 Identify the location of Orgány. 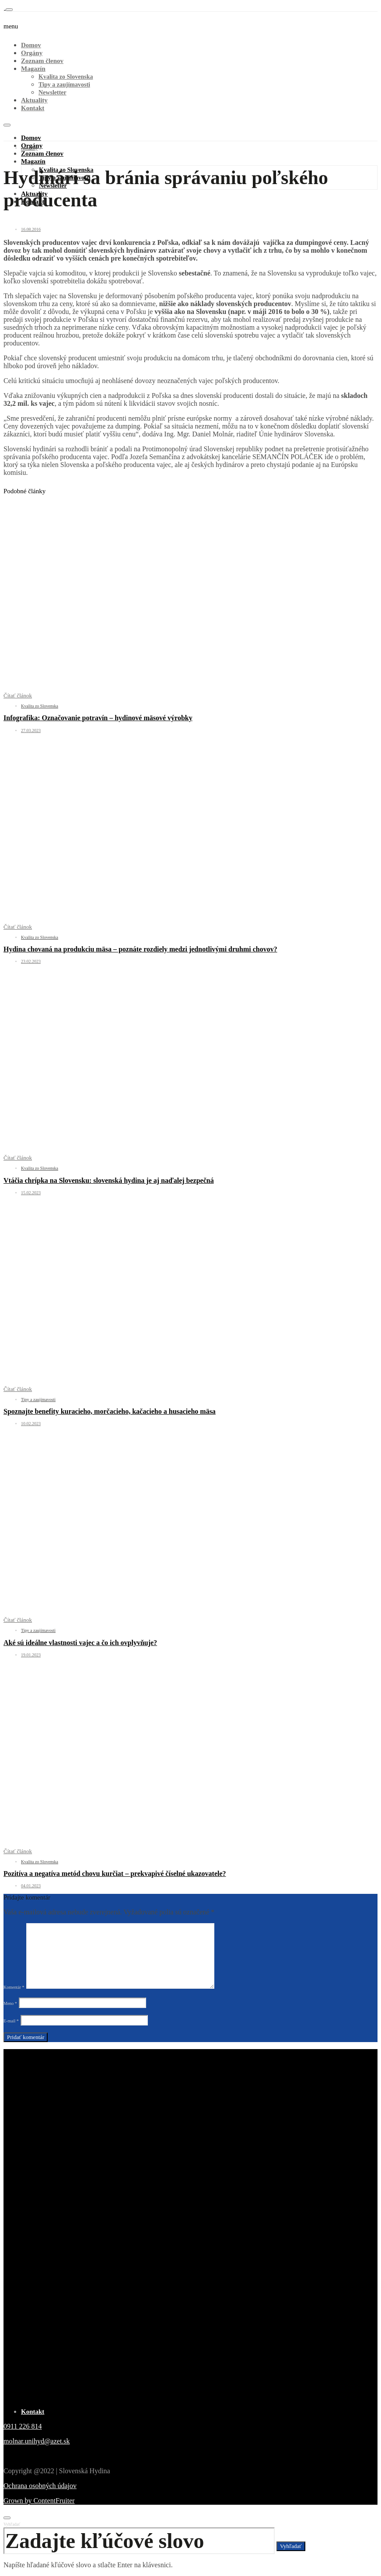
(31, 52).